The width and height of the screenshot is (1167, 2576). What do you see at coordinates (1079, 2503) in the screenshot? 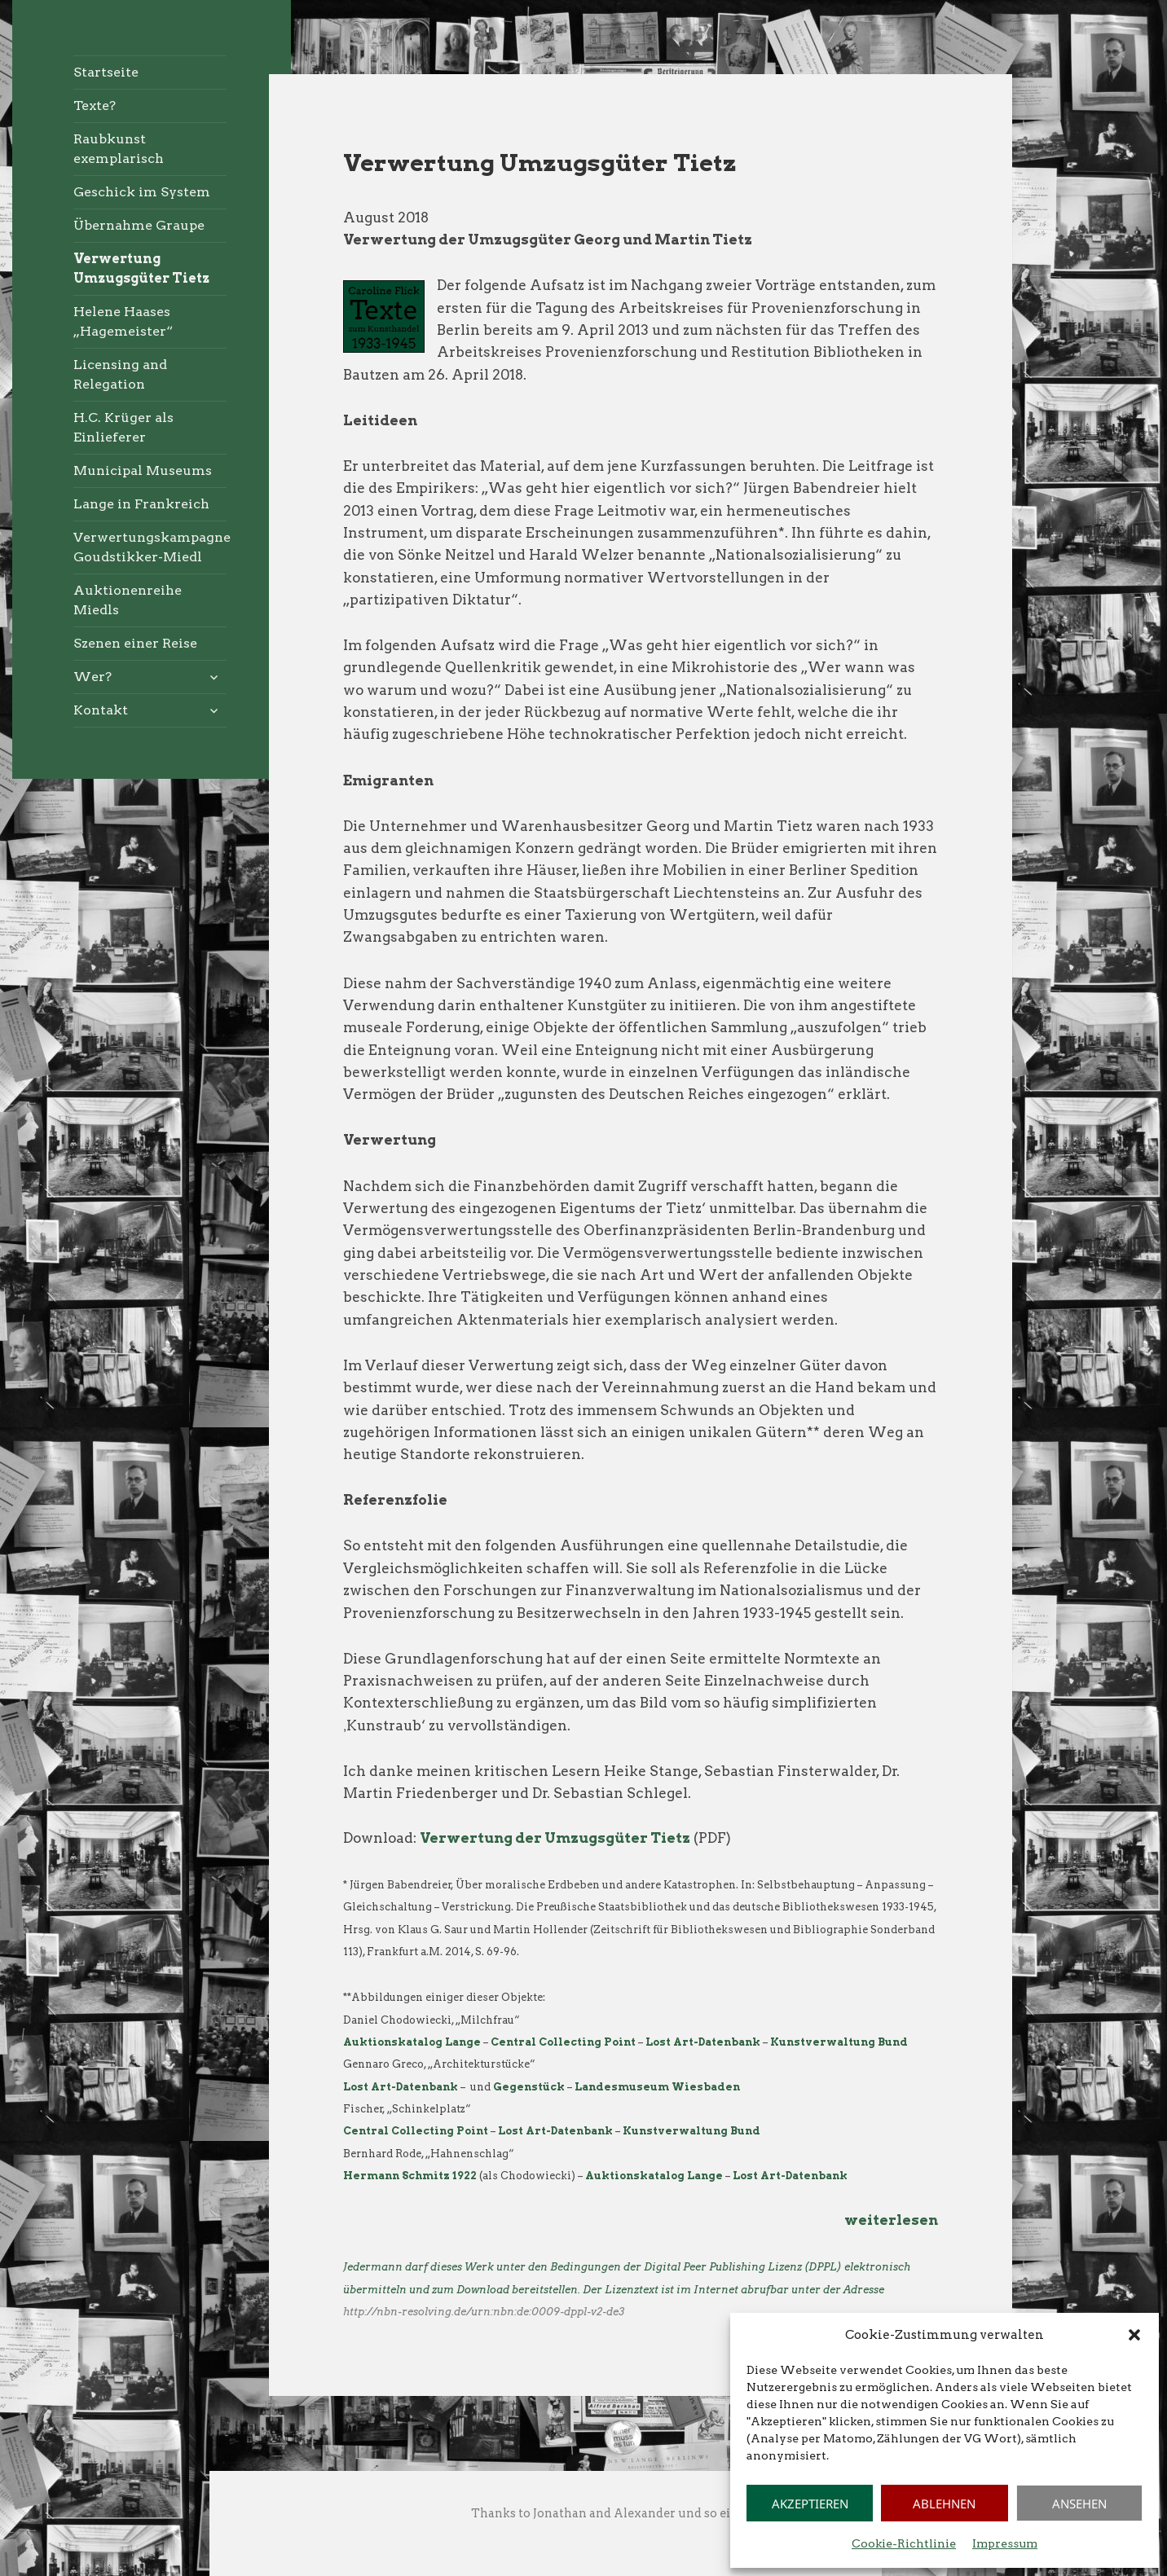
I see `Ansehen` at bounding box center [1079, 2503].